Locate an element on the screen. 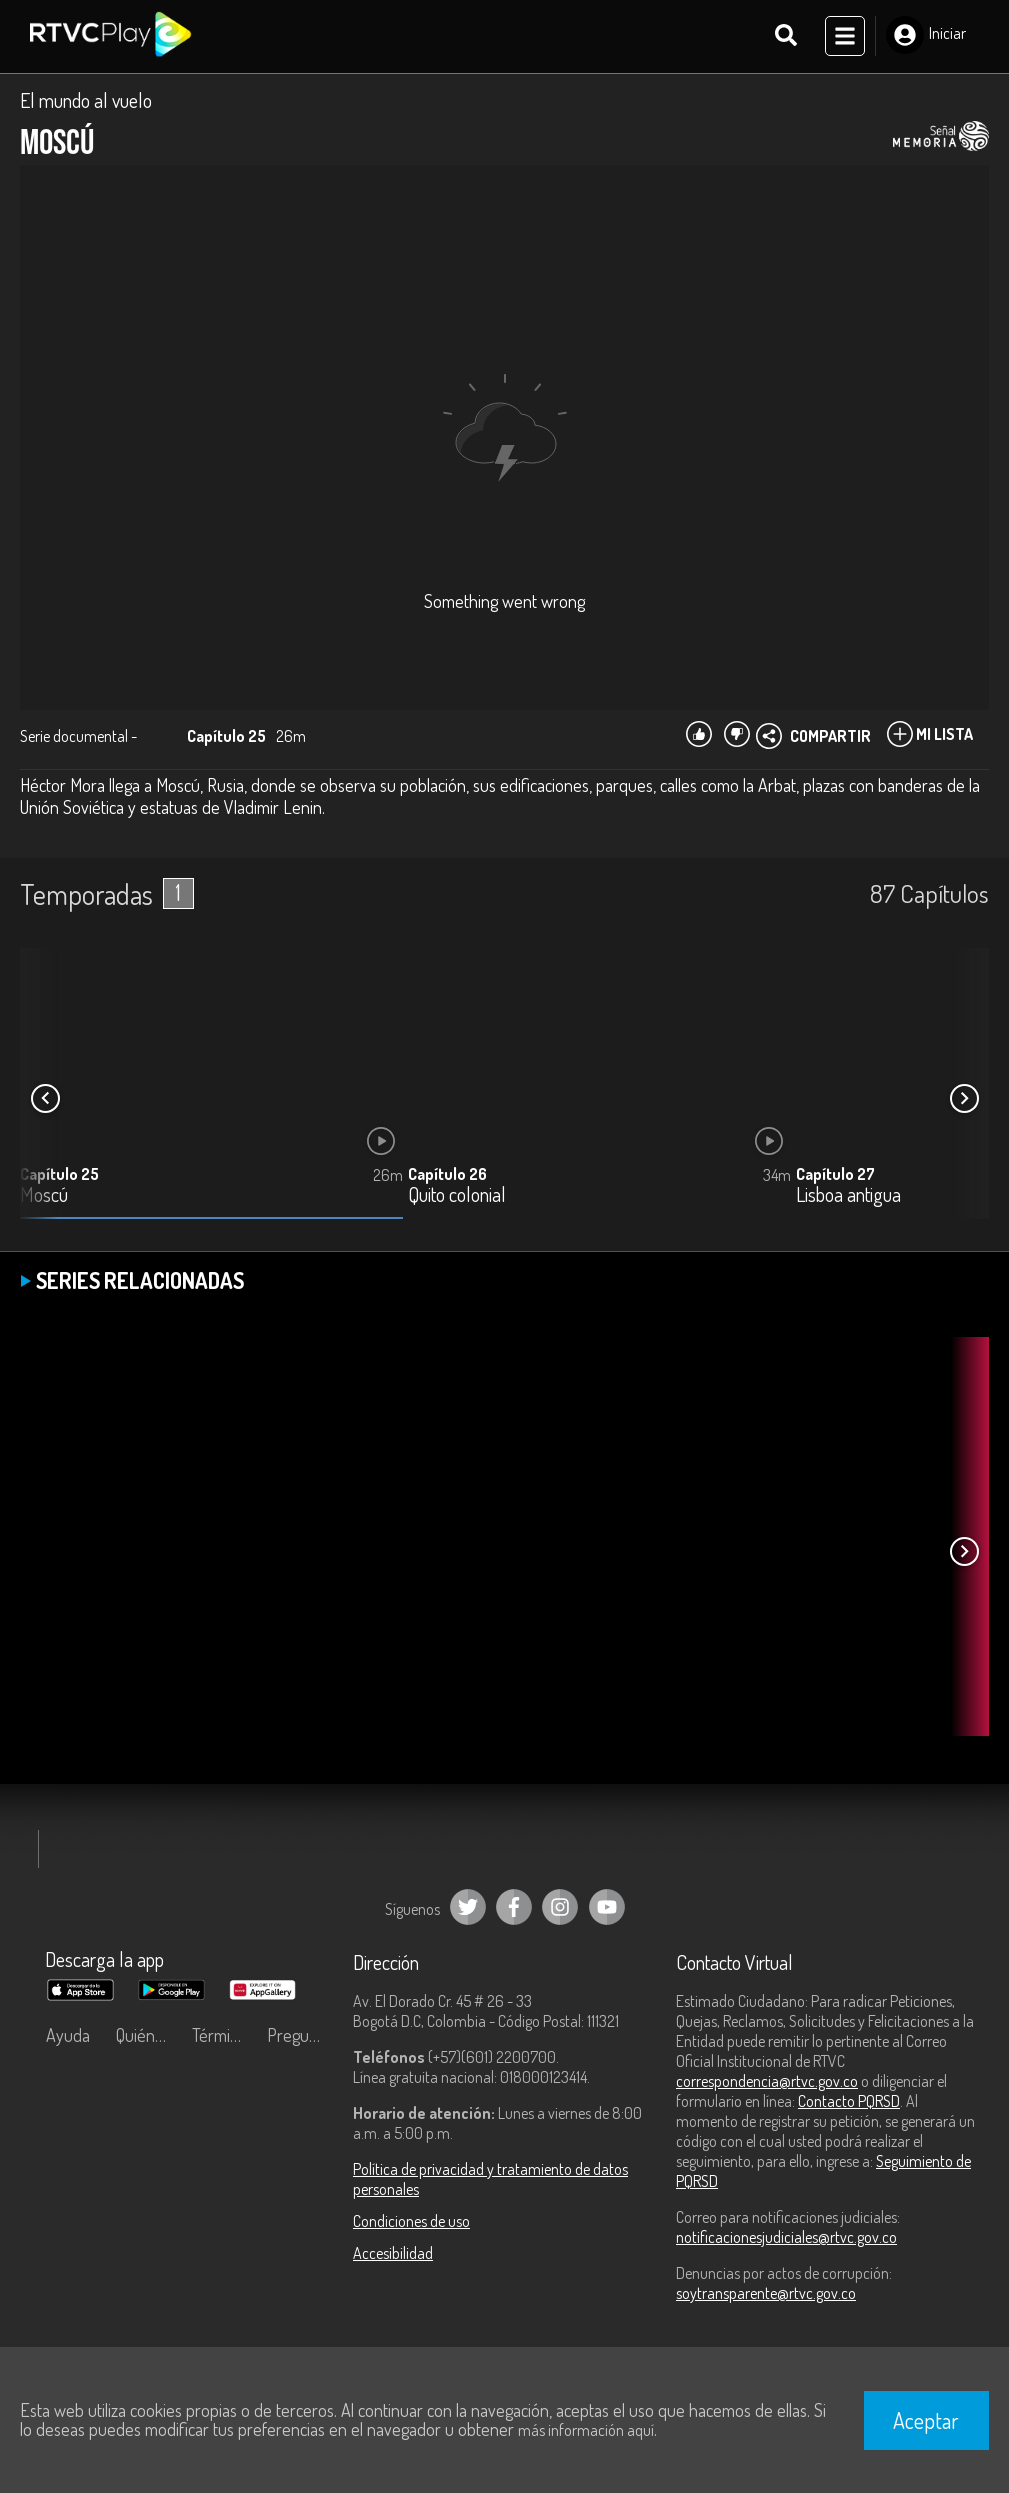  soytransparente@rtvc.gov.co [Denuncias por actos de corrupción] is located at coordinates (766, 2295).